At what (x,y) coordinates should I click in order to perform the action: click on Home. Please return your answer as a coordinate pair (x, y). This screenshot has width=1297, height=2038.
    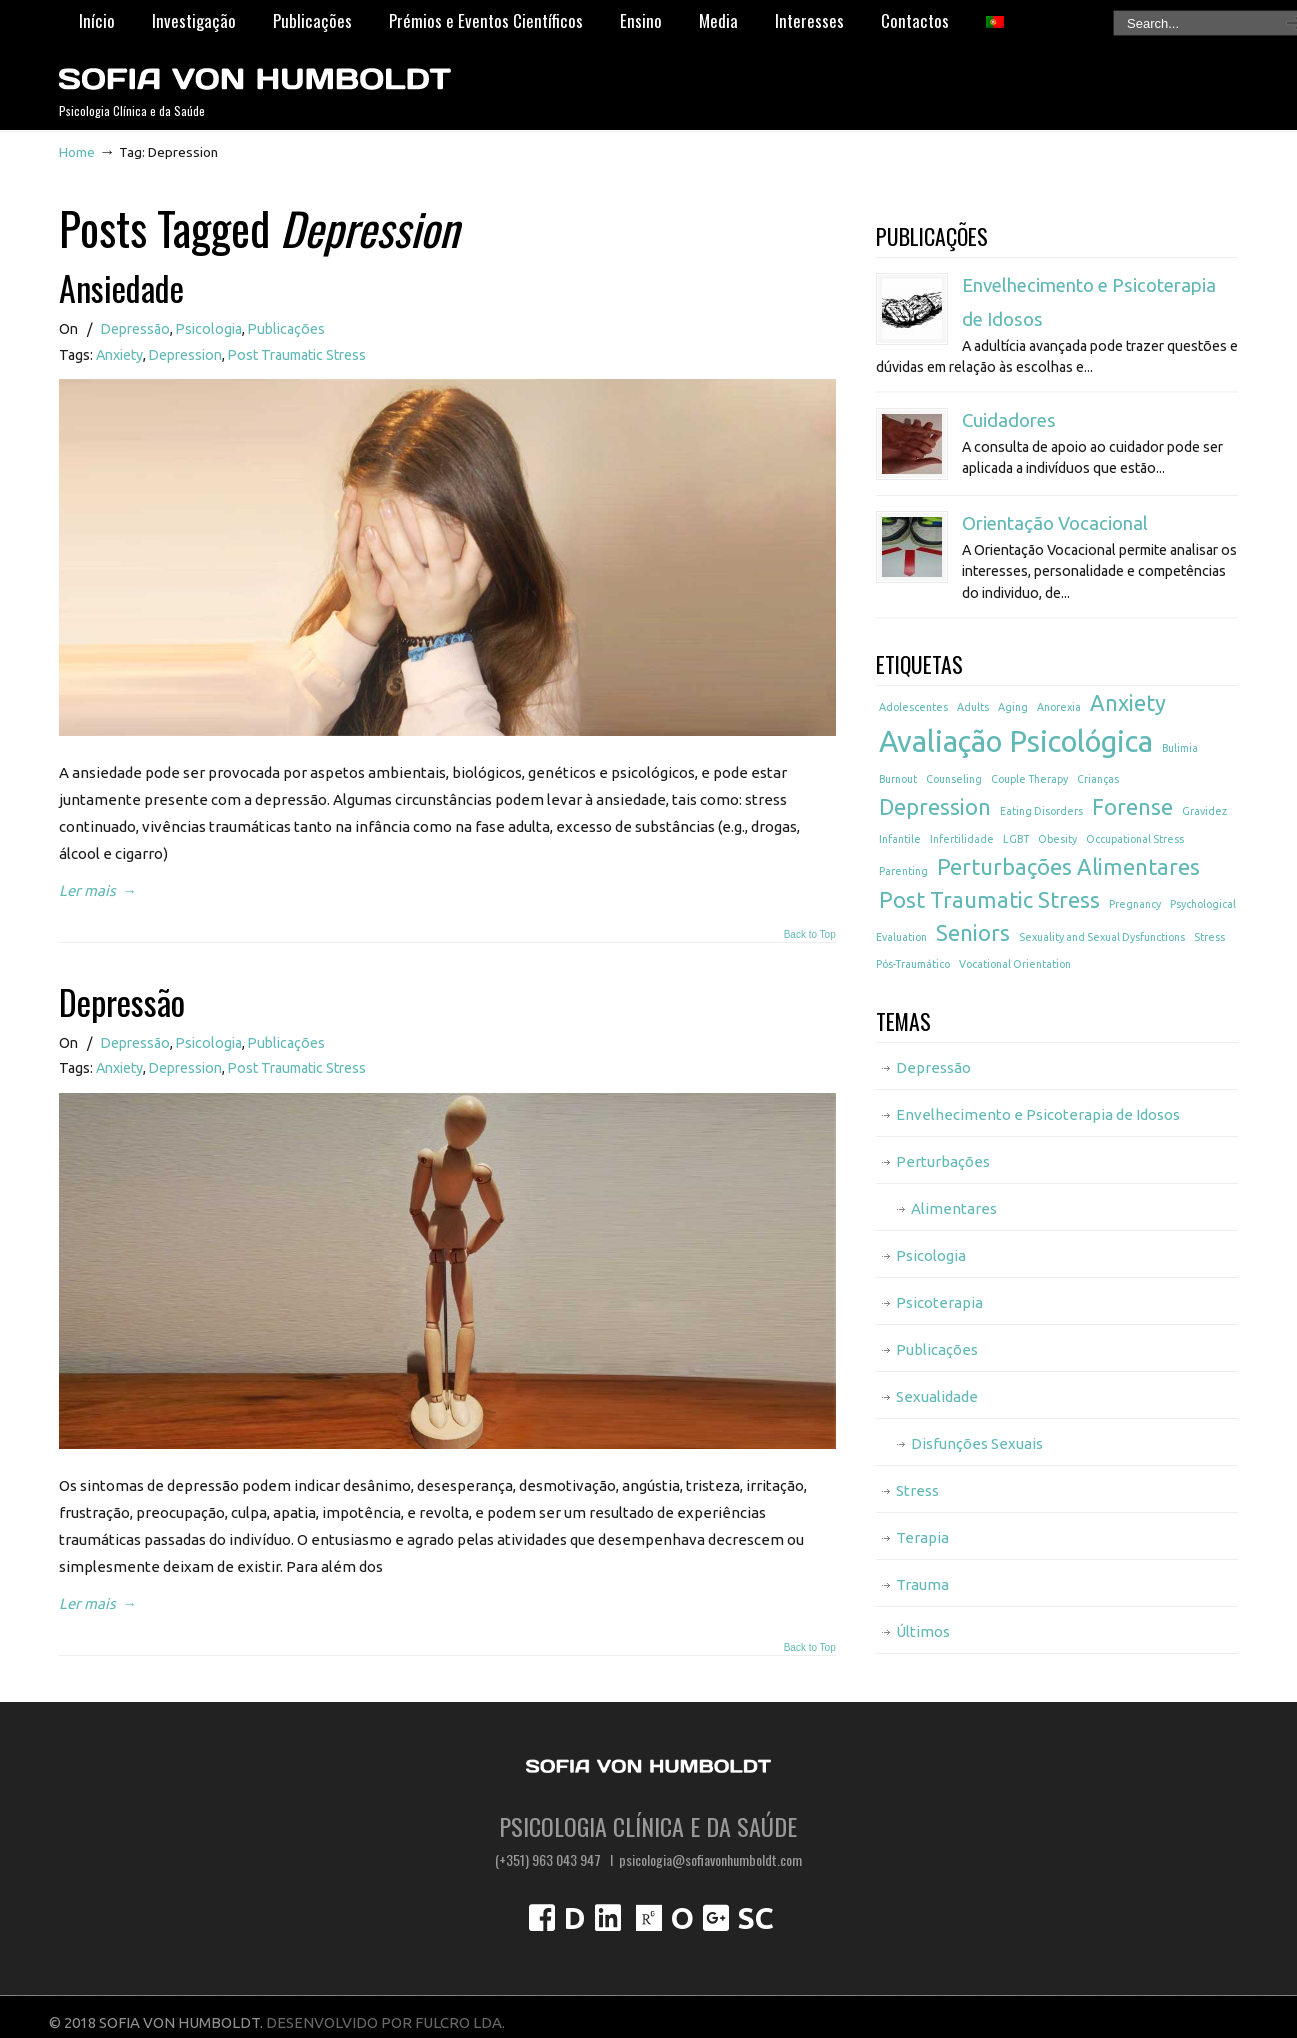
    Looking at the image, I should click on (77, 152).